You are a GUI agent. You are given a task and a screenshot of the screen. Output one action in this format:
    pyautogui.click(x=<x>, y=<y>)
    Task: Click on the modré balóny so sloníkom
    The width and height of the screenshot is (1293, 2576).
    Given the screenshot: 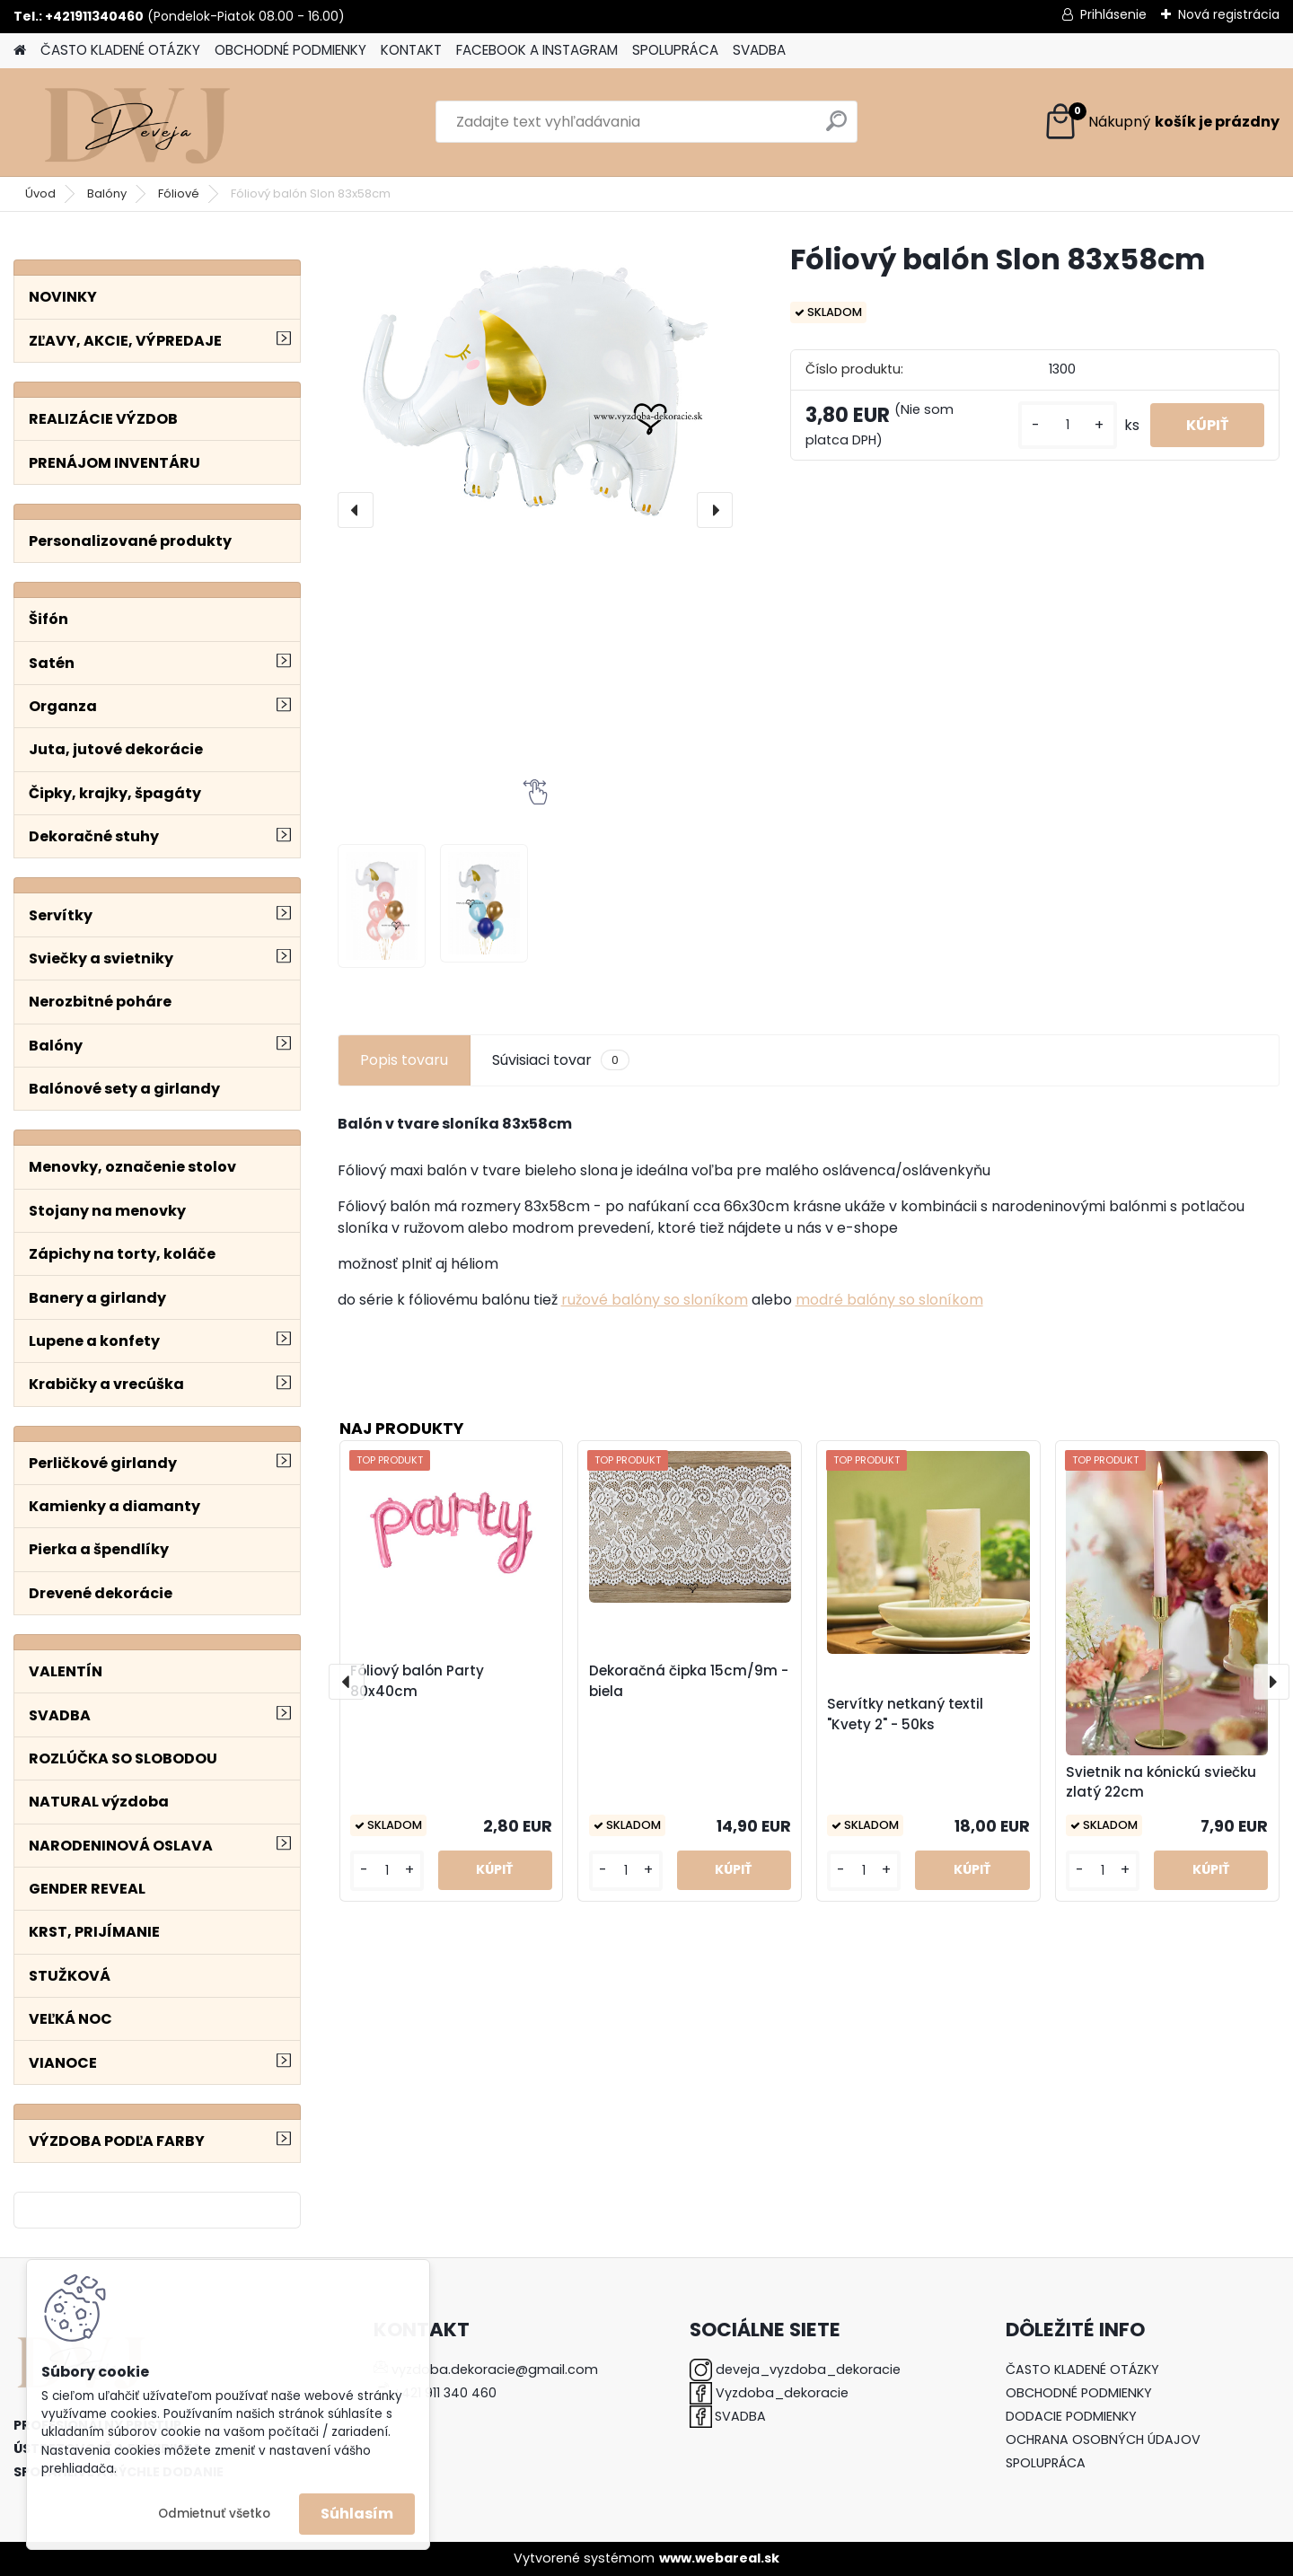 What is the action you would take?
    pyautogui.click(x=889, y=1299)
    